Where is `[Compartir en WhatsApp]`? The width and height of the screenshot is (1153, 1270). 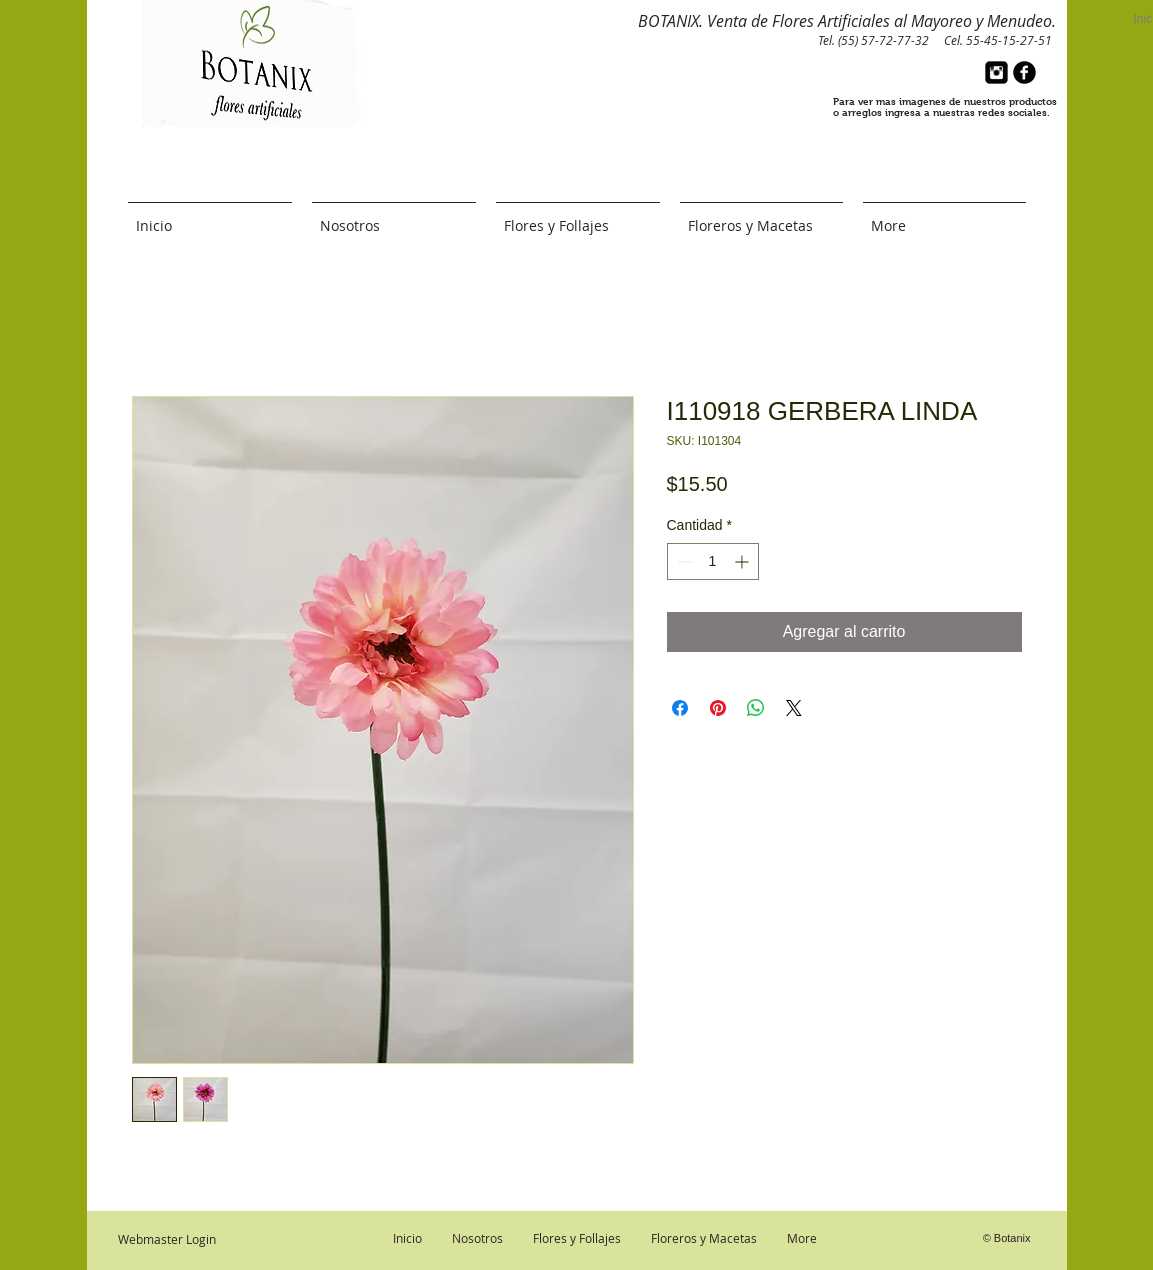 [Compartir en WhatsApp] is located at coordinates (756, 708).